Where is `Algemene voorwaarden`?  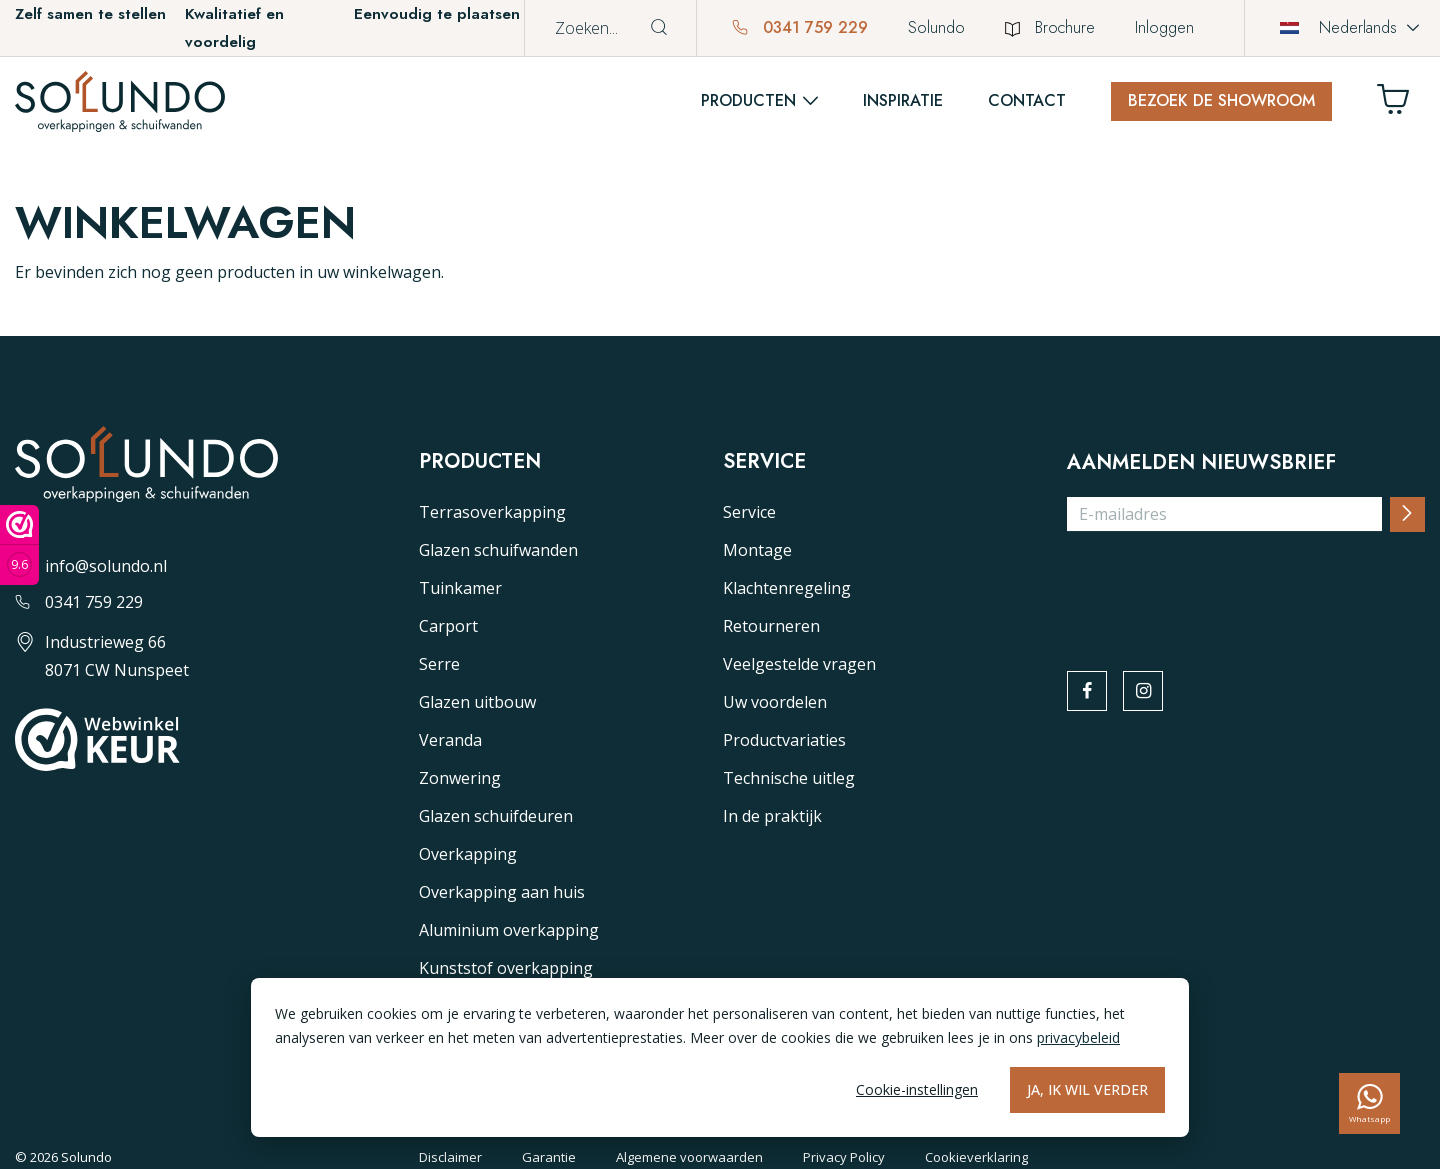
Algemene voorwaarden is located at coordinates (689, 1157).